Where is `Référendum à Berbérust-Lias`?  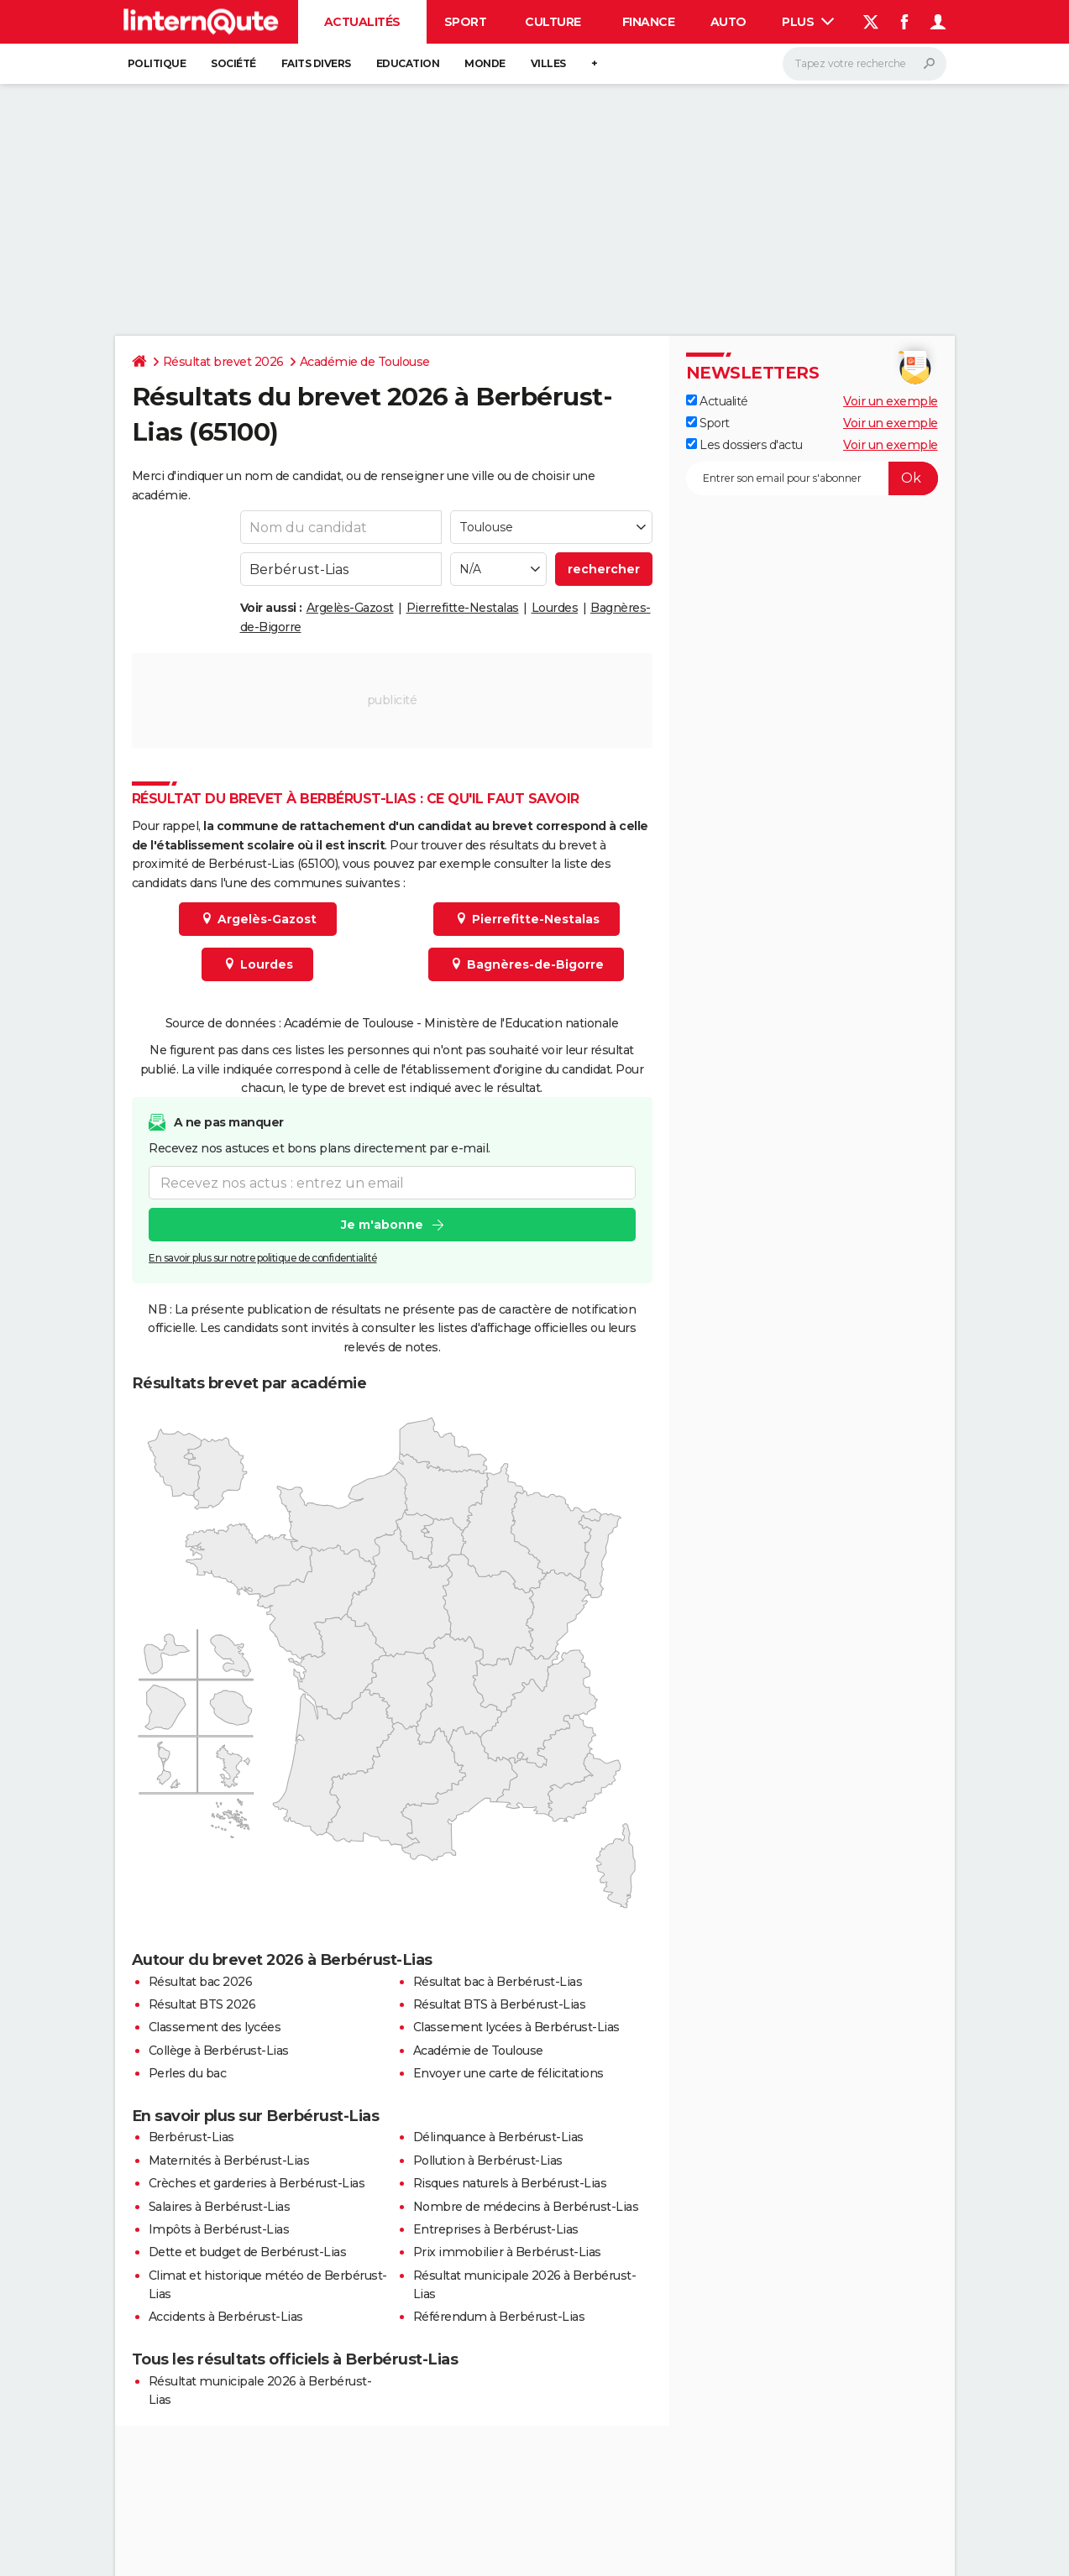
Référendum à Berbérust-Lias is located at coordinates (499, 2316).